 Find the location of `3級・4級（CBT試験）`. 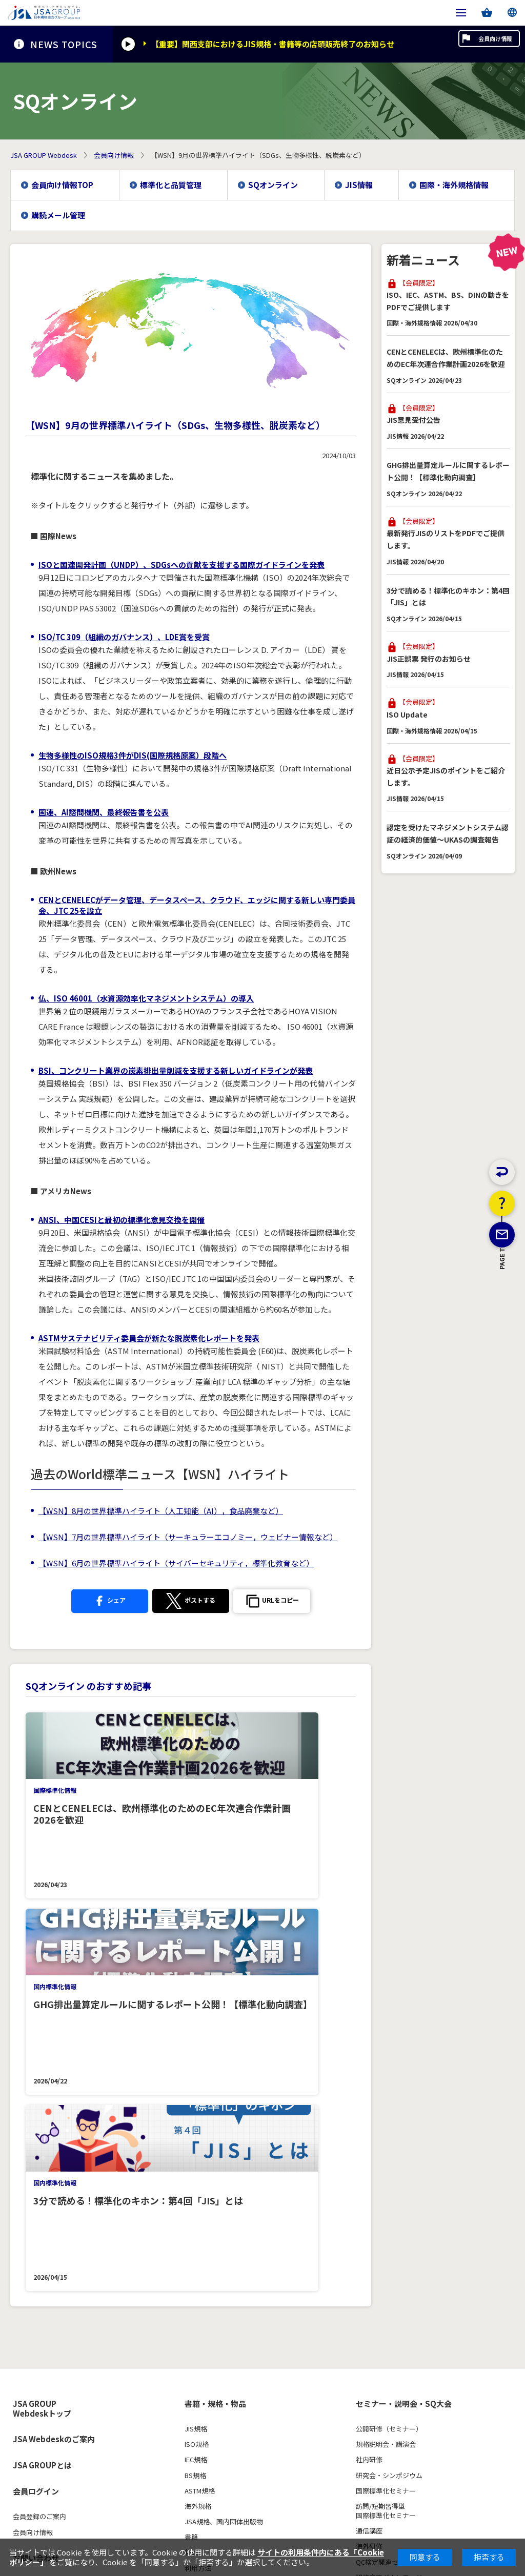

3級・4級（CBT試験） is located at coordinates (45, 2365).